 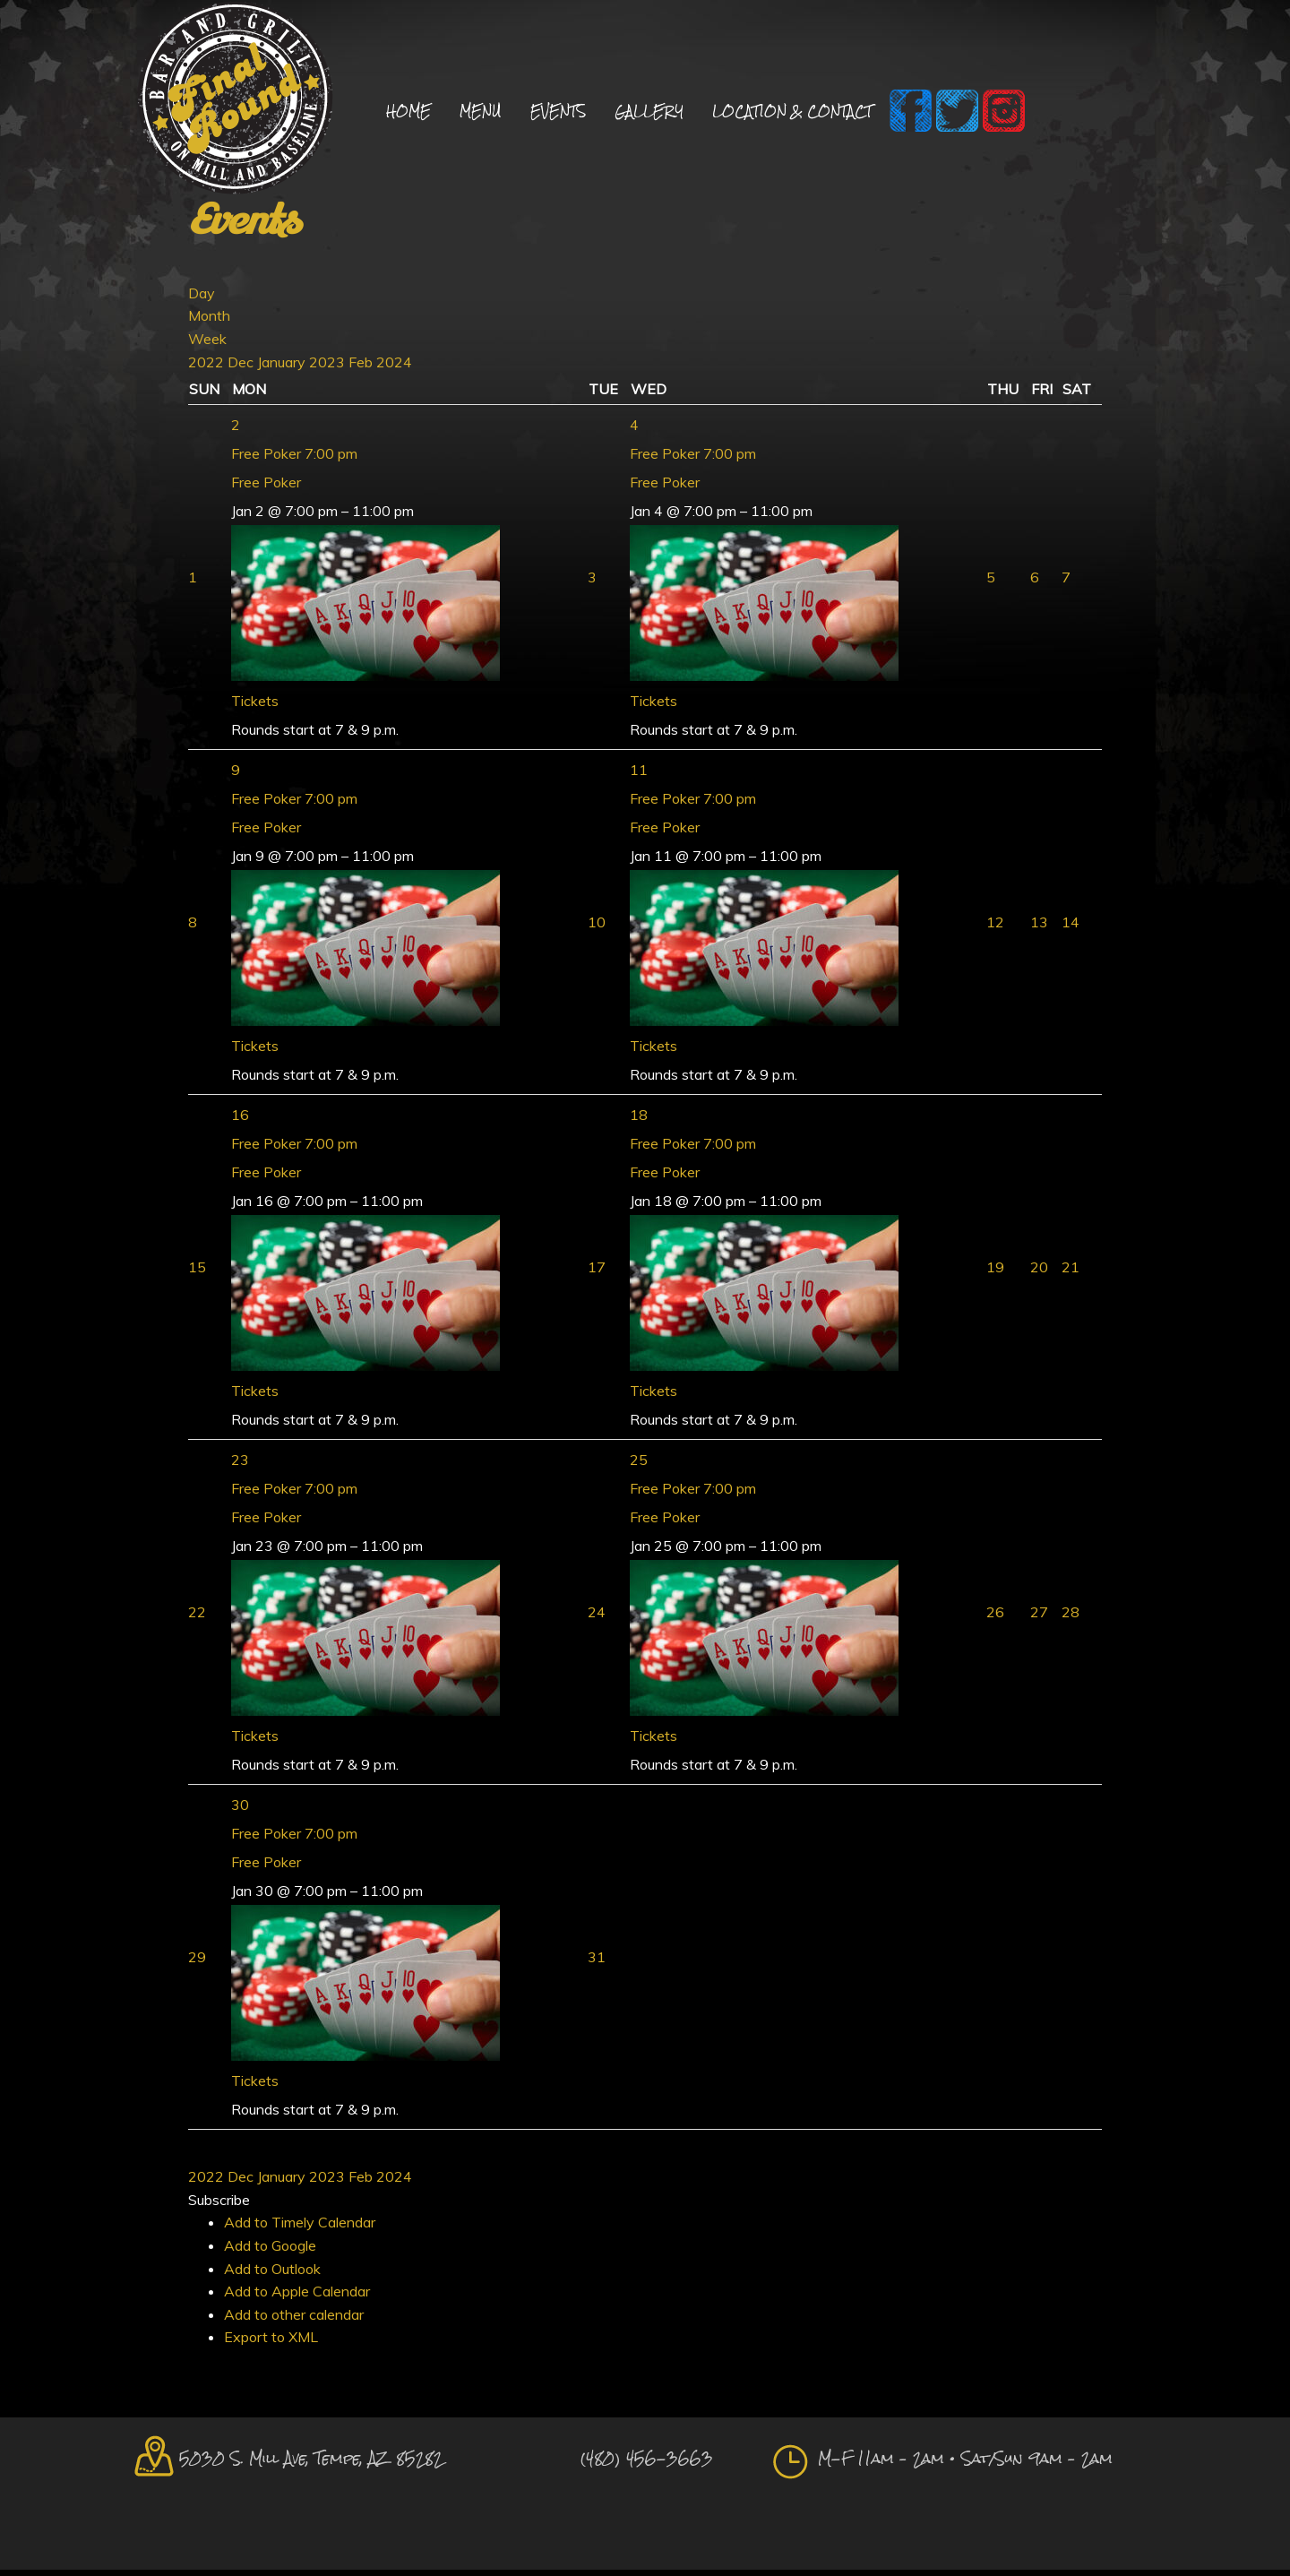 I want to click on 2022, so click(x=208, y=367).